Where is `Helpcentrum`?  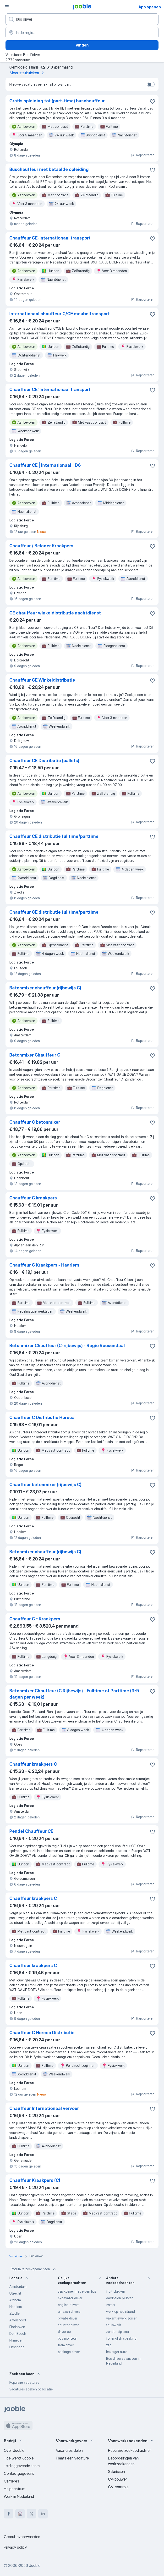 Helpcentrum is located at coordinates (14, 2488).